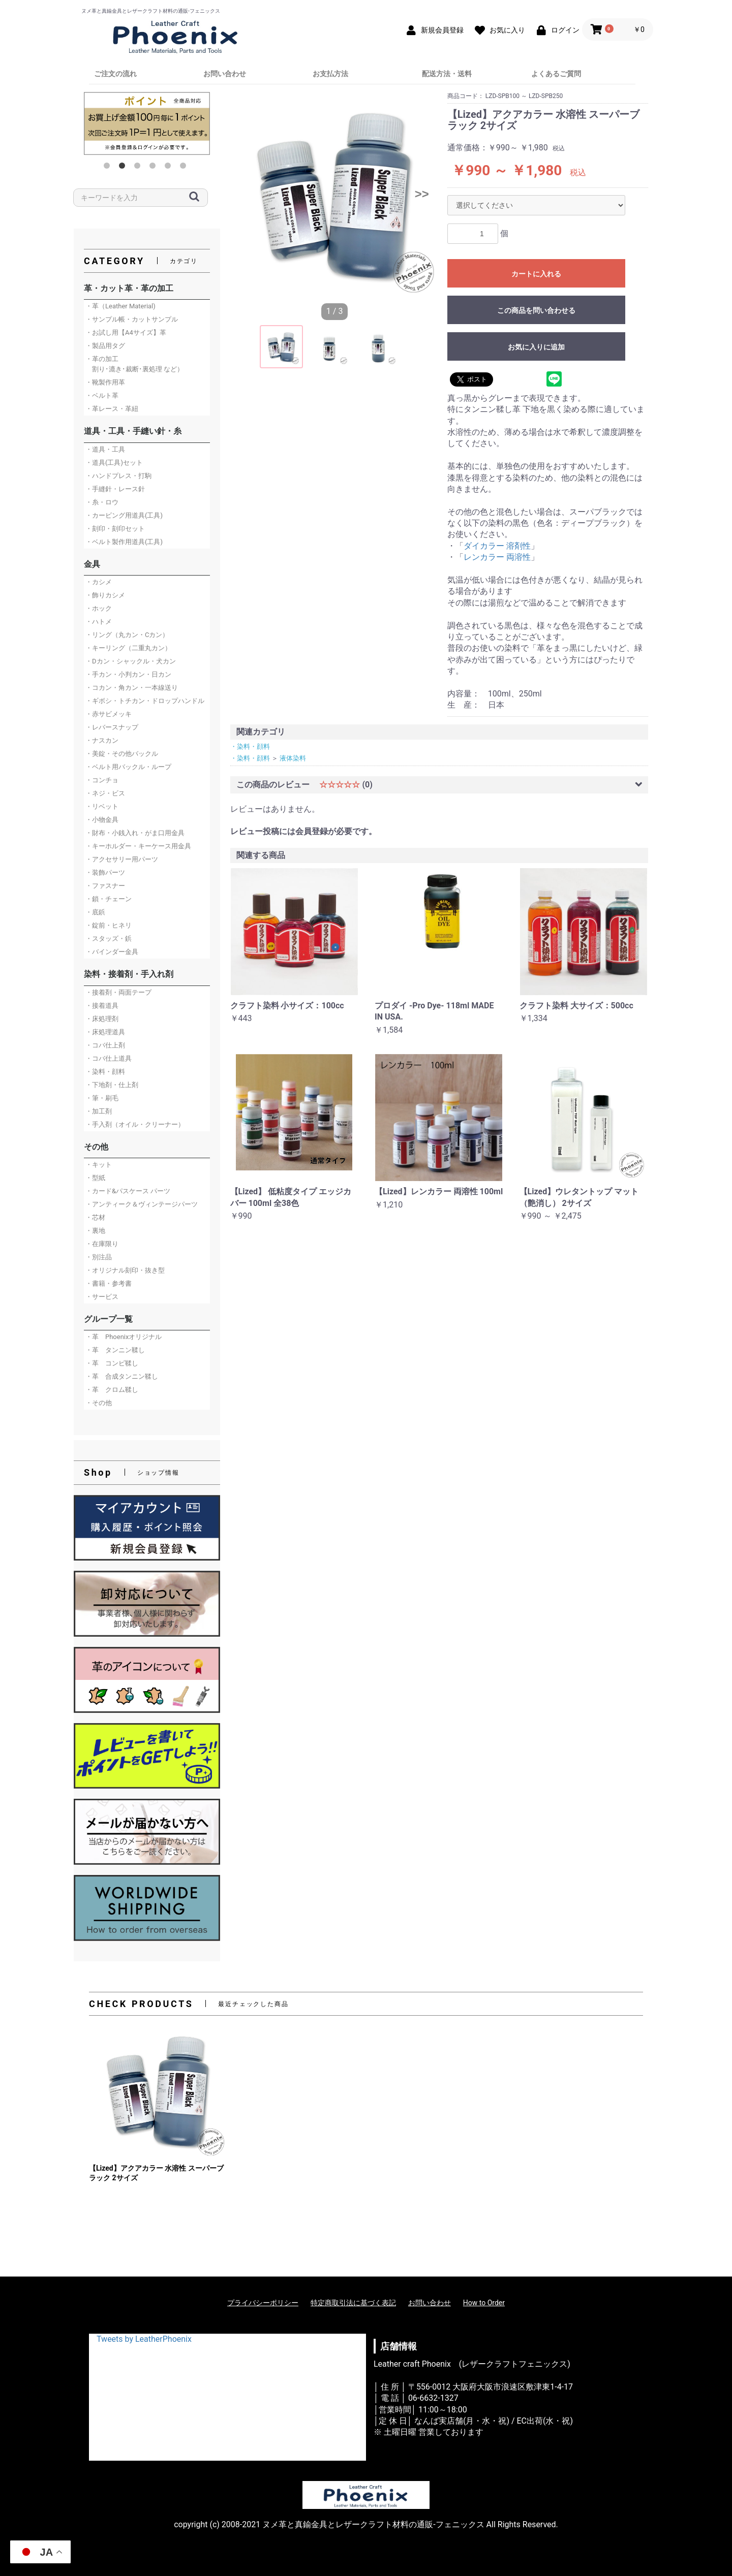 The image size is (732, 2576). What do you see at coordinates (118, 992) in the screenshot?
I see `・接着剤・両面テープ` at bounding box center [118, 992].